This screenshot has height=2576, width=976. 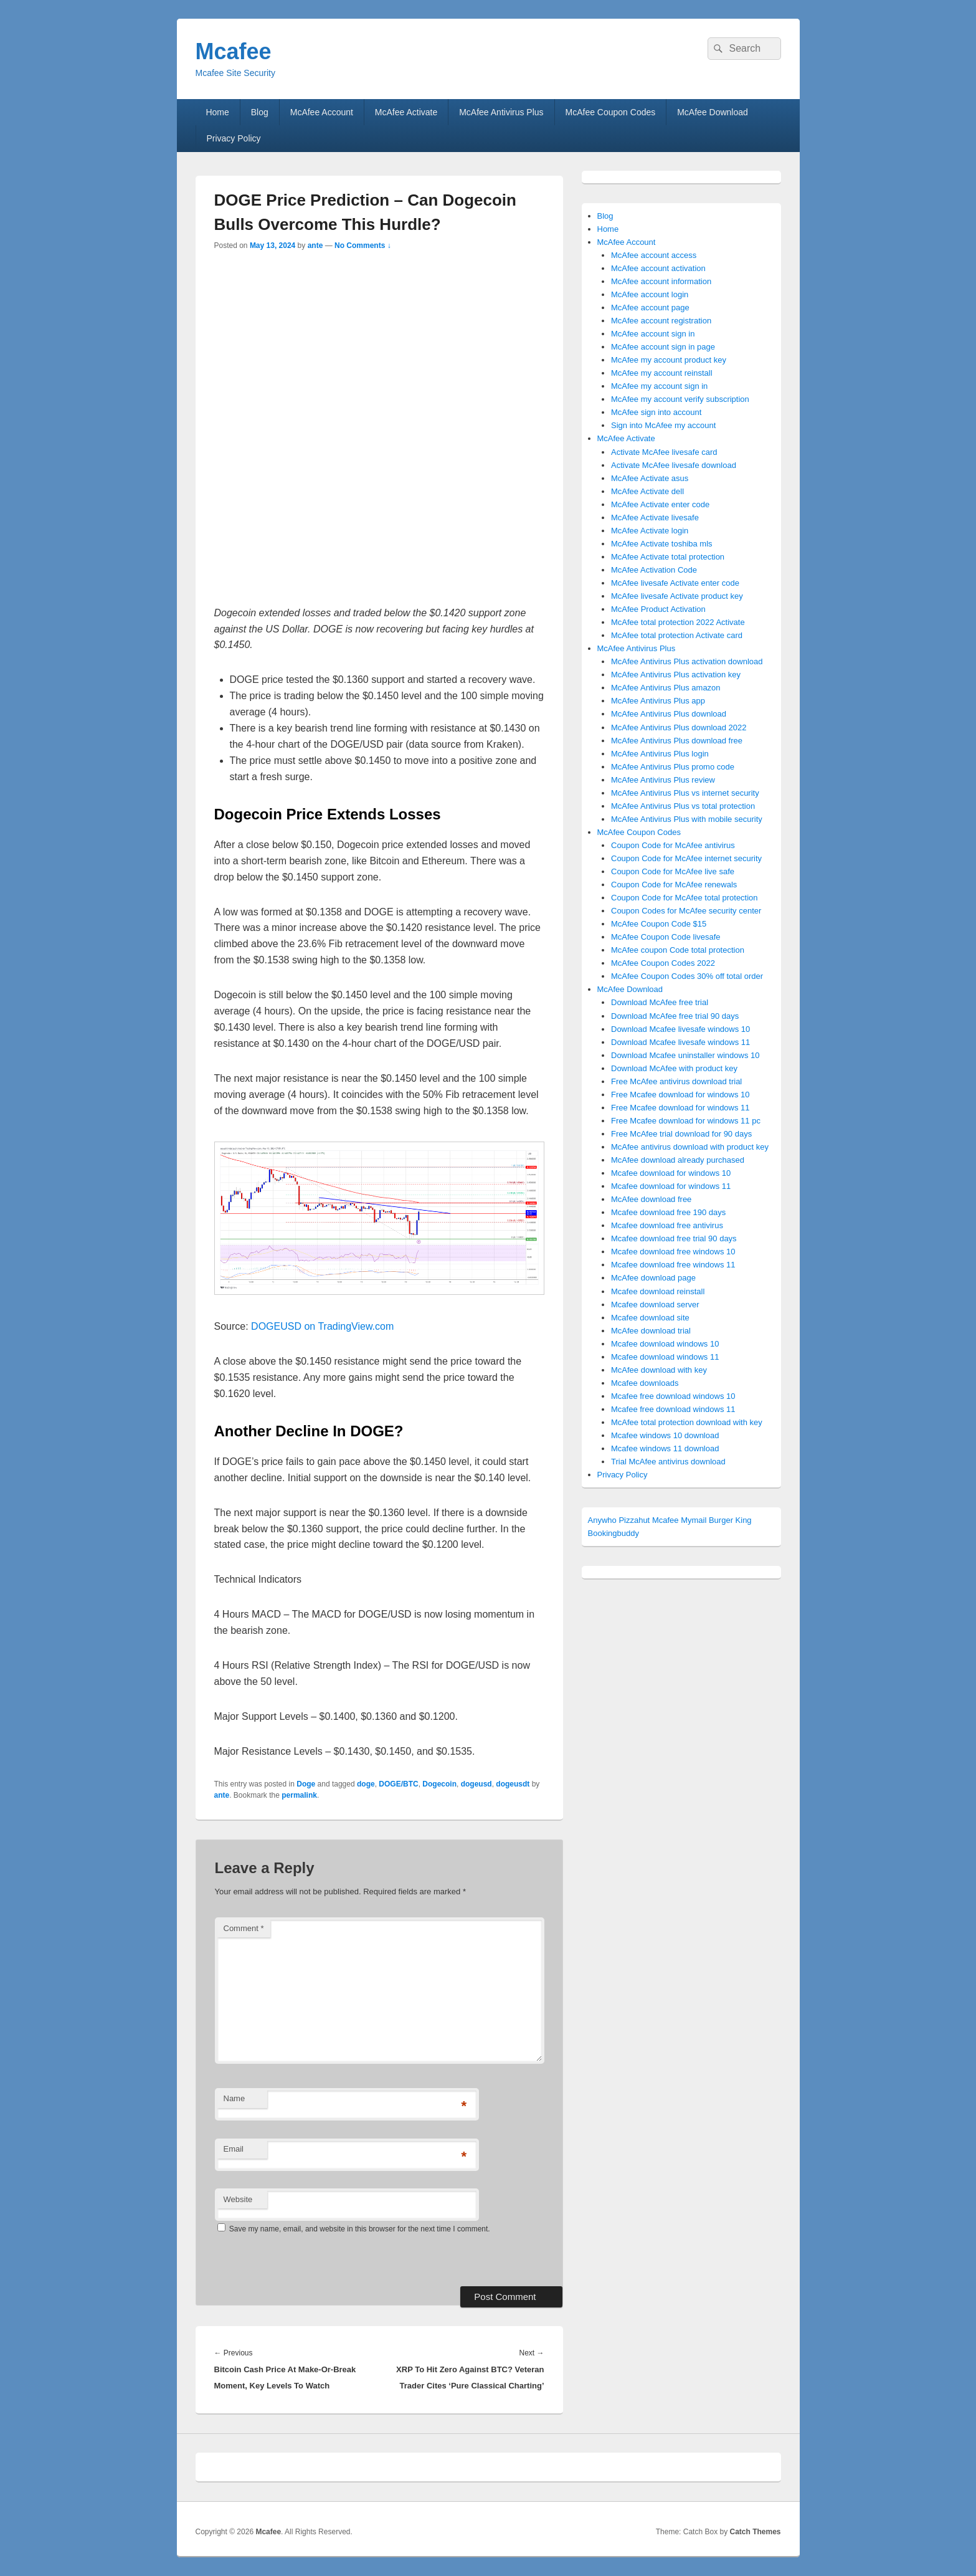 What do you see at coordinates (406, 112) in the screenshot?
I see `McAfee Activate` at bounding box center [406, 112].